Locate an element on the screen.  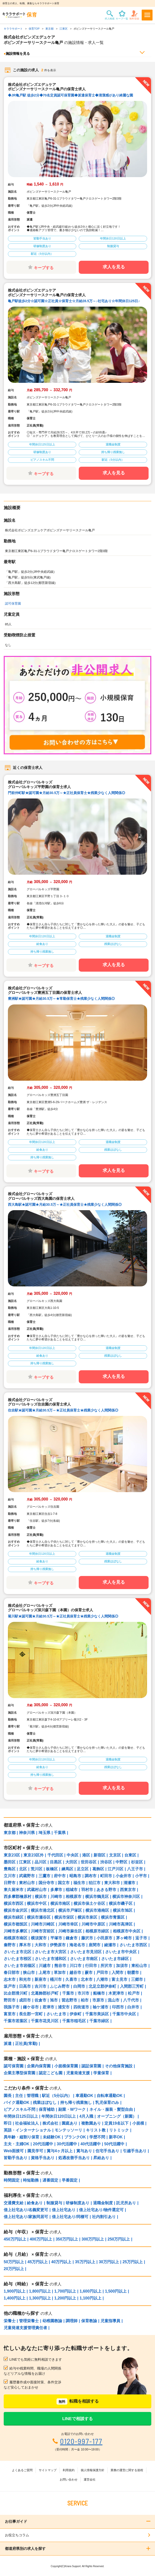
横浜市神奈川区 is located at coordinates (126, 1896).